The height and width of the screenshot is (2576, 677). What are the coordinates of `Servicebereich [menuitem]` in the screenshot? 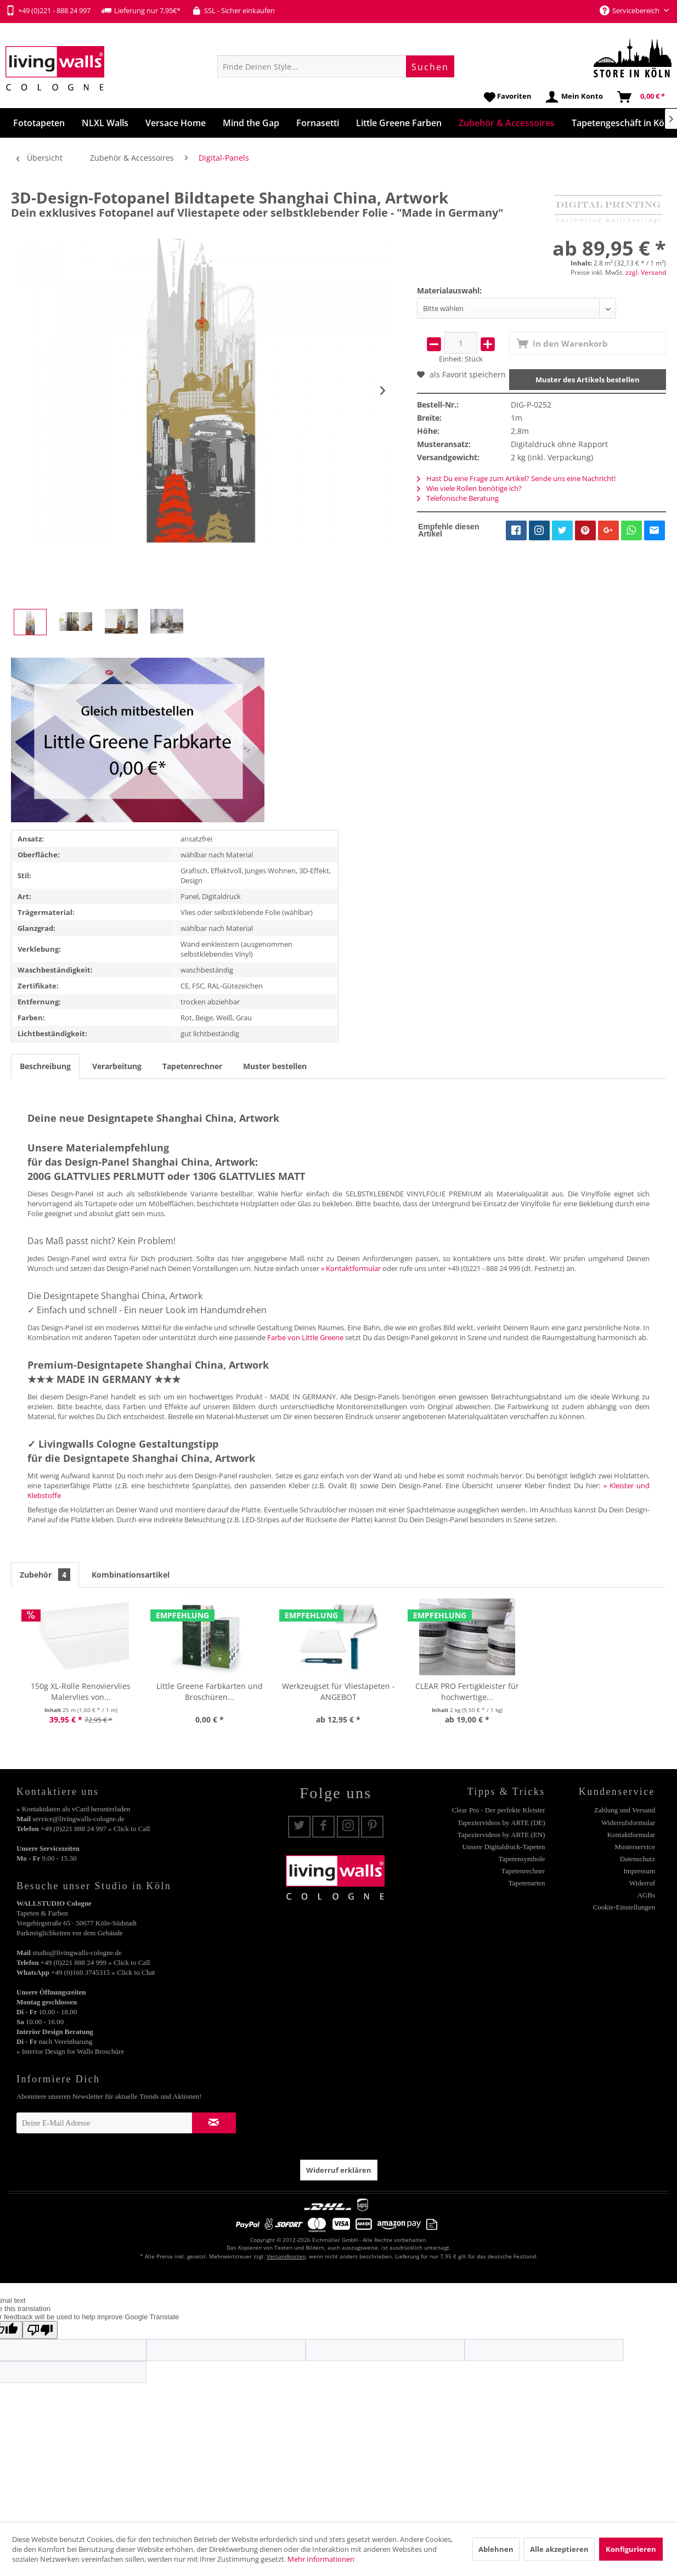 It's located at (630, 10).